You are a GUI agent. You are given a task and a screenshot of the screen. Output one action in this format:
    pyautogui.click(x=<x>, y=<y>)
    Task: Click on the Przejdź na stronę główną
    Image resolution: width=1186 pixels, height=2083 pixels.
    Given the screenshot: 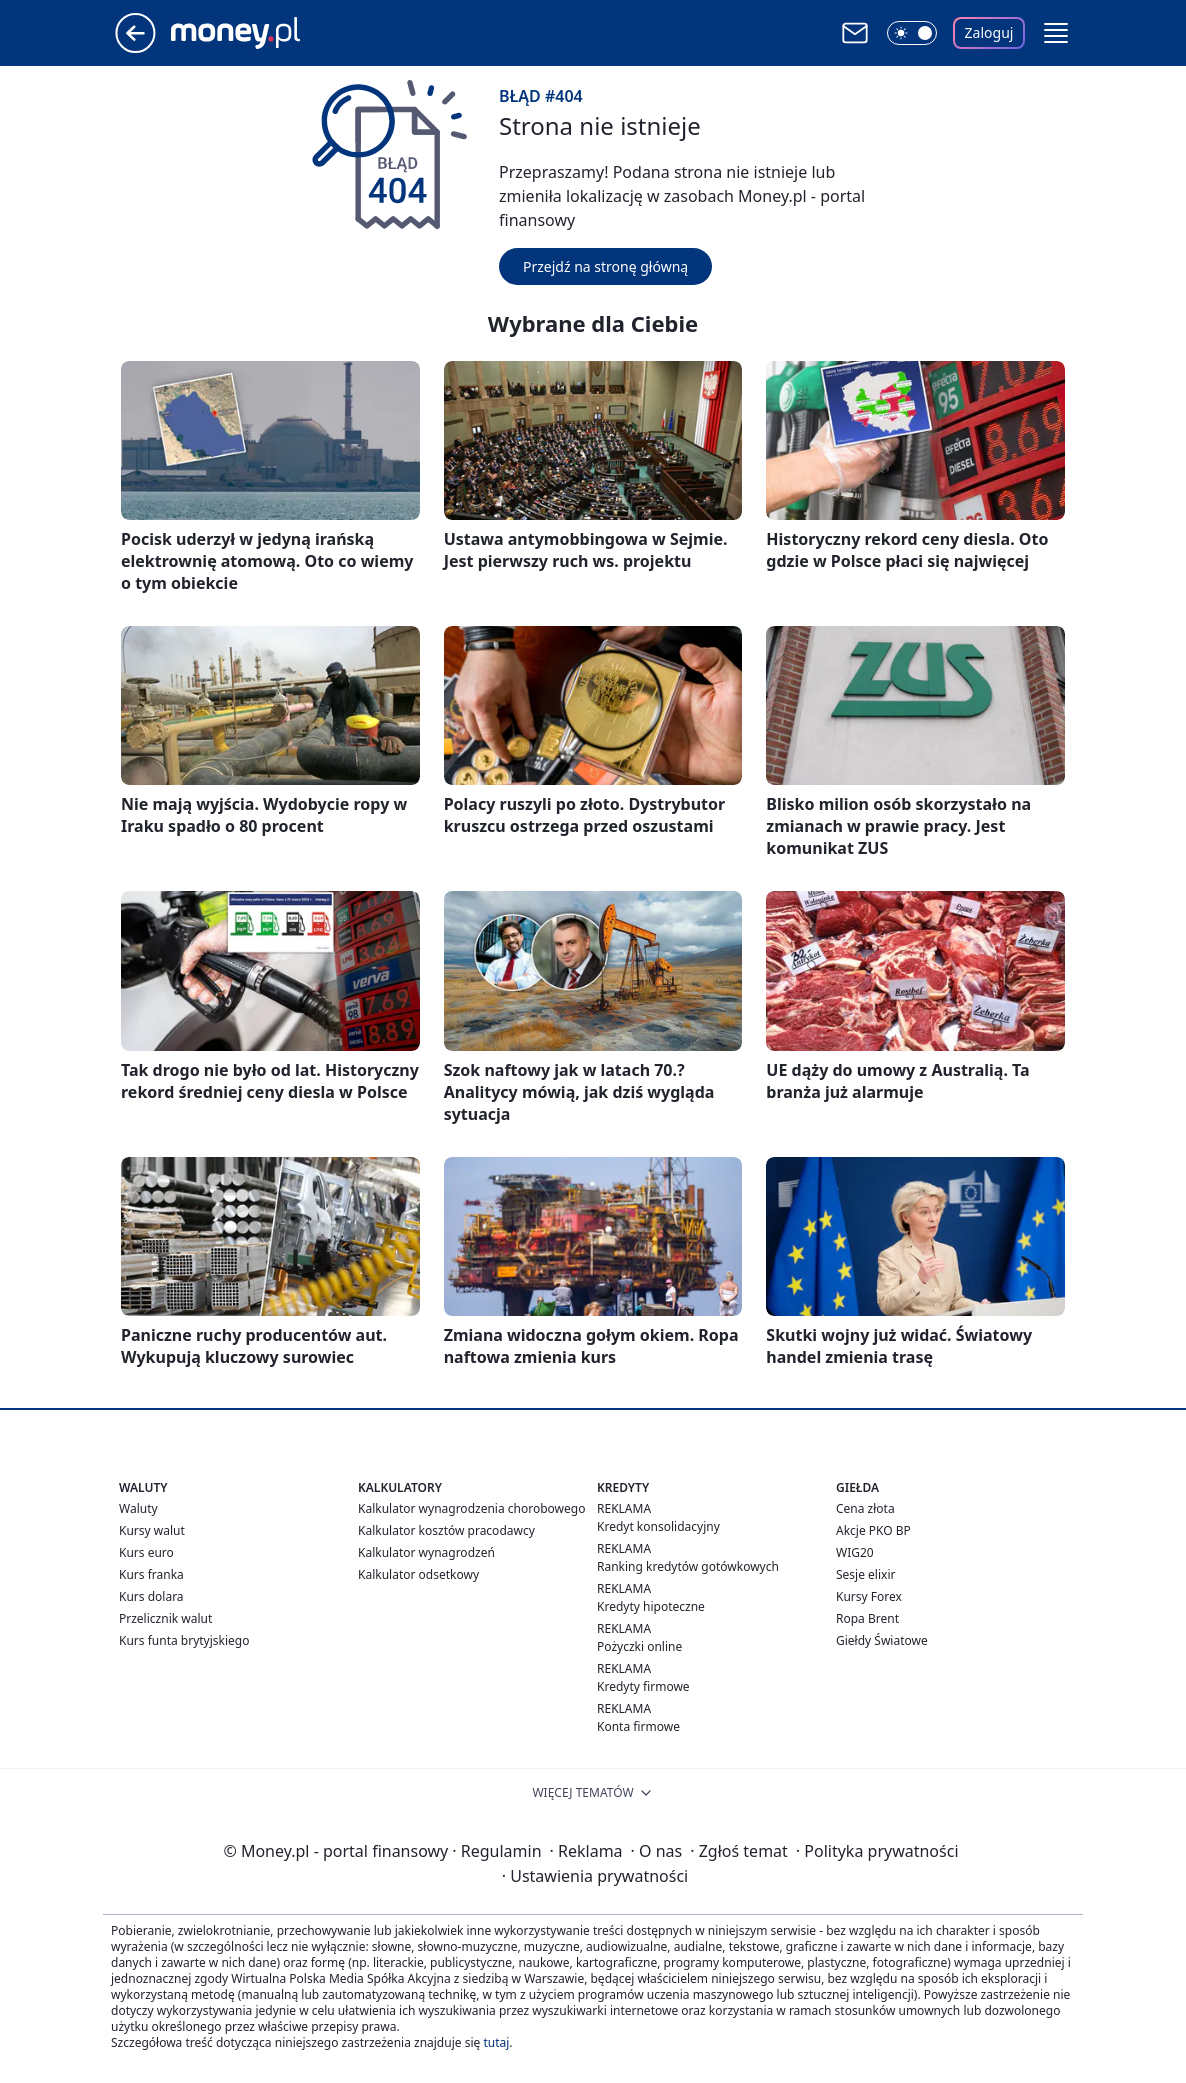 What is the action you would take?
    pyautogui.click(x=605, y=266)
    